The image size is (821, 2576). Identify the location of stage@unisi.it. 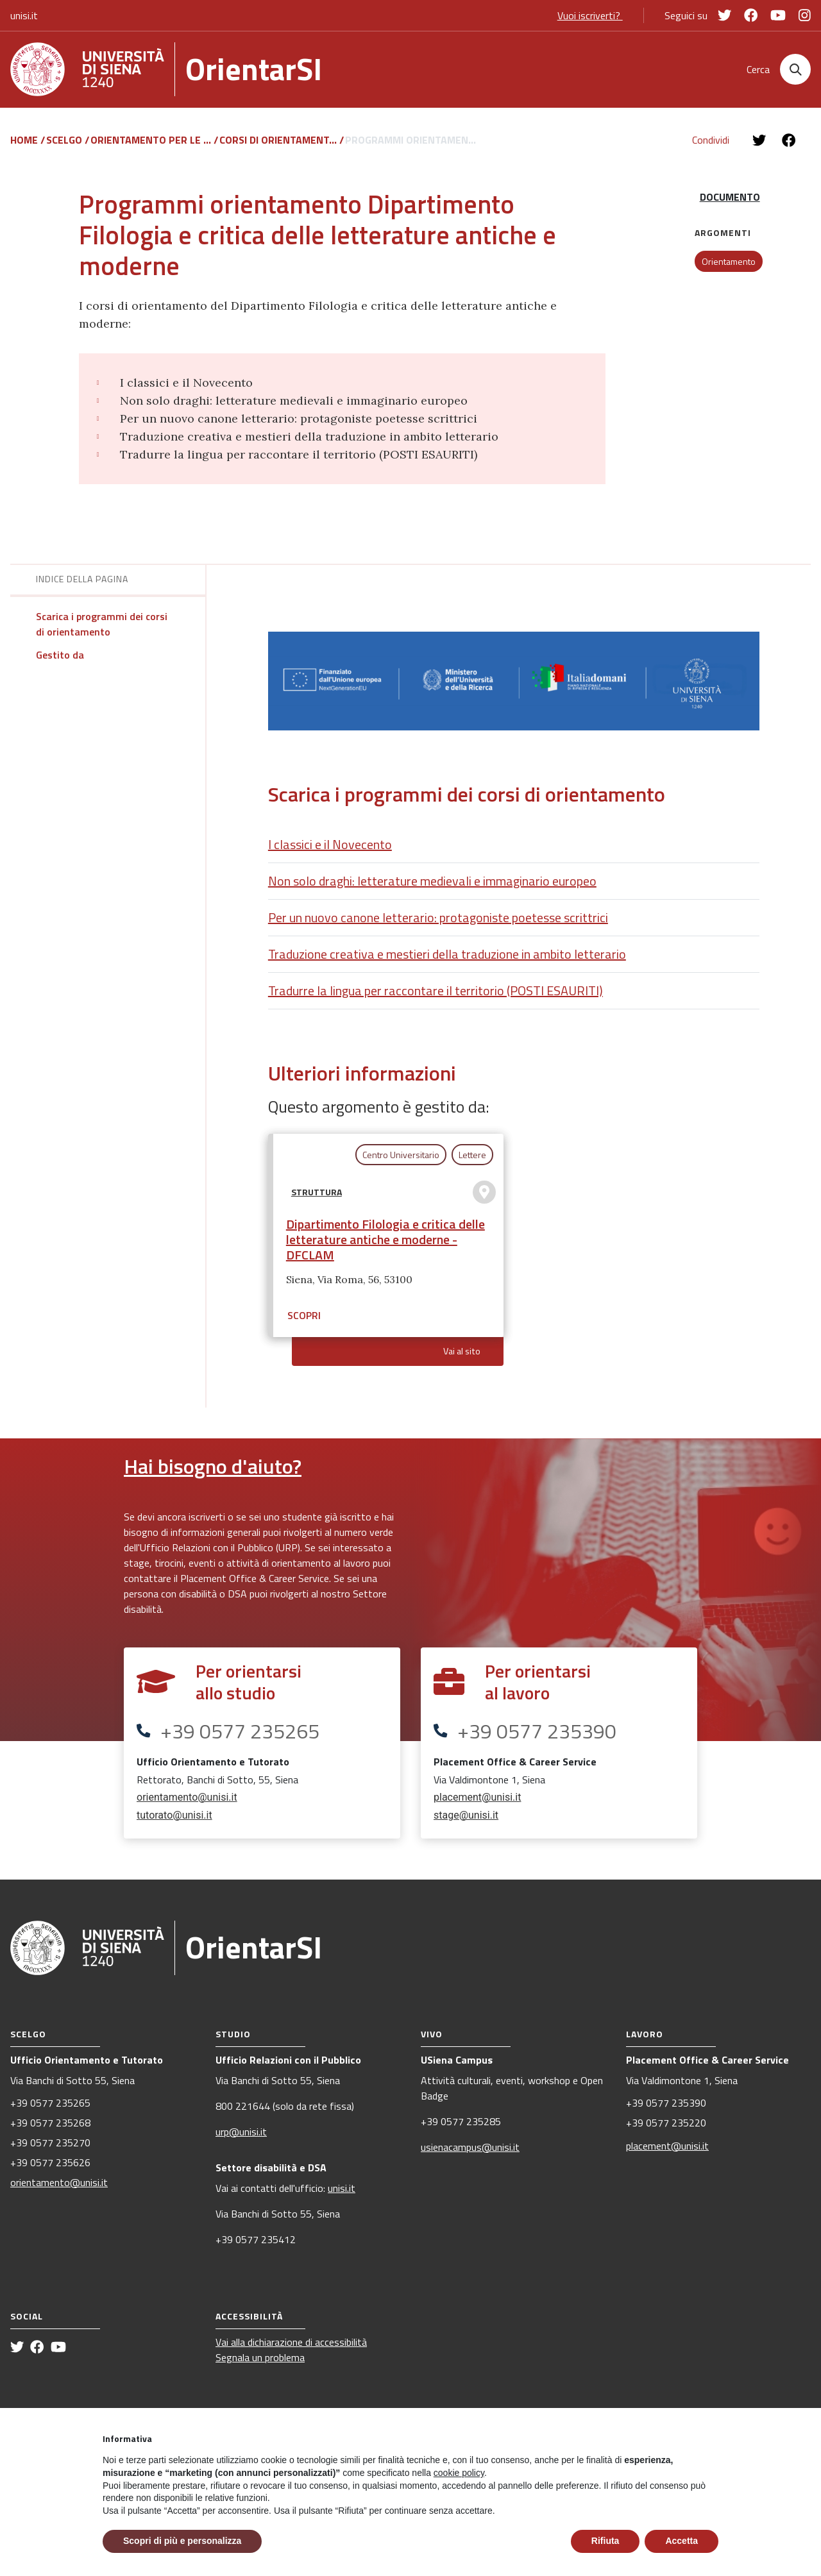
(466, 1821).